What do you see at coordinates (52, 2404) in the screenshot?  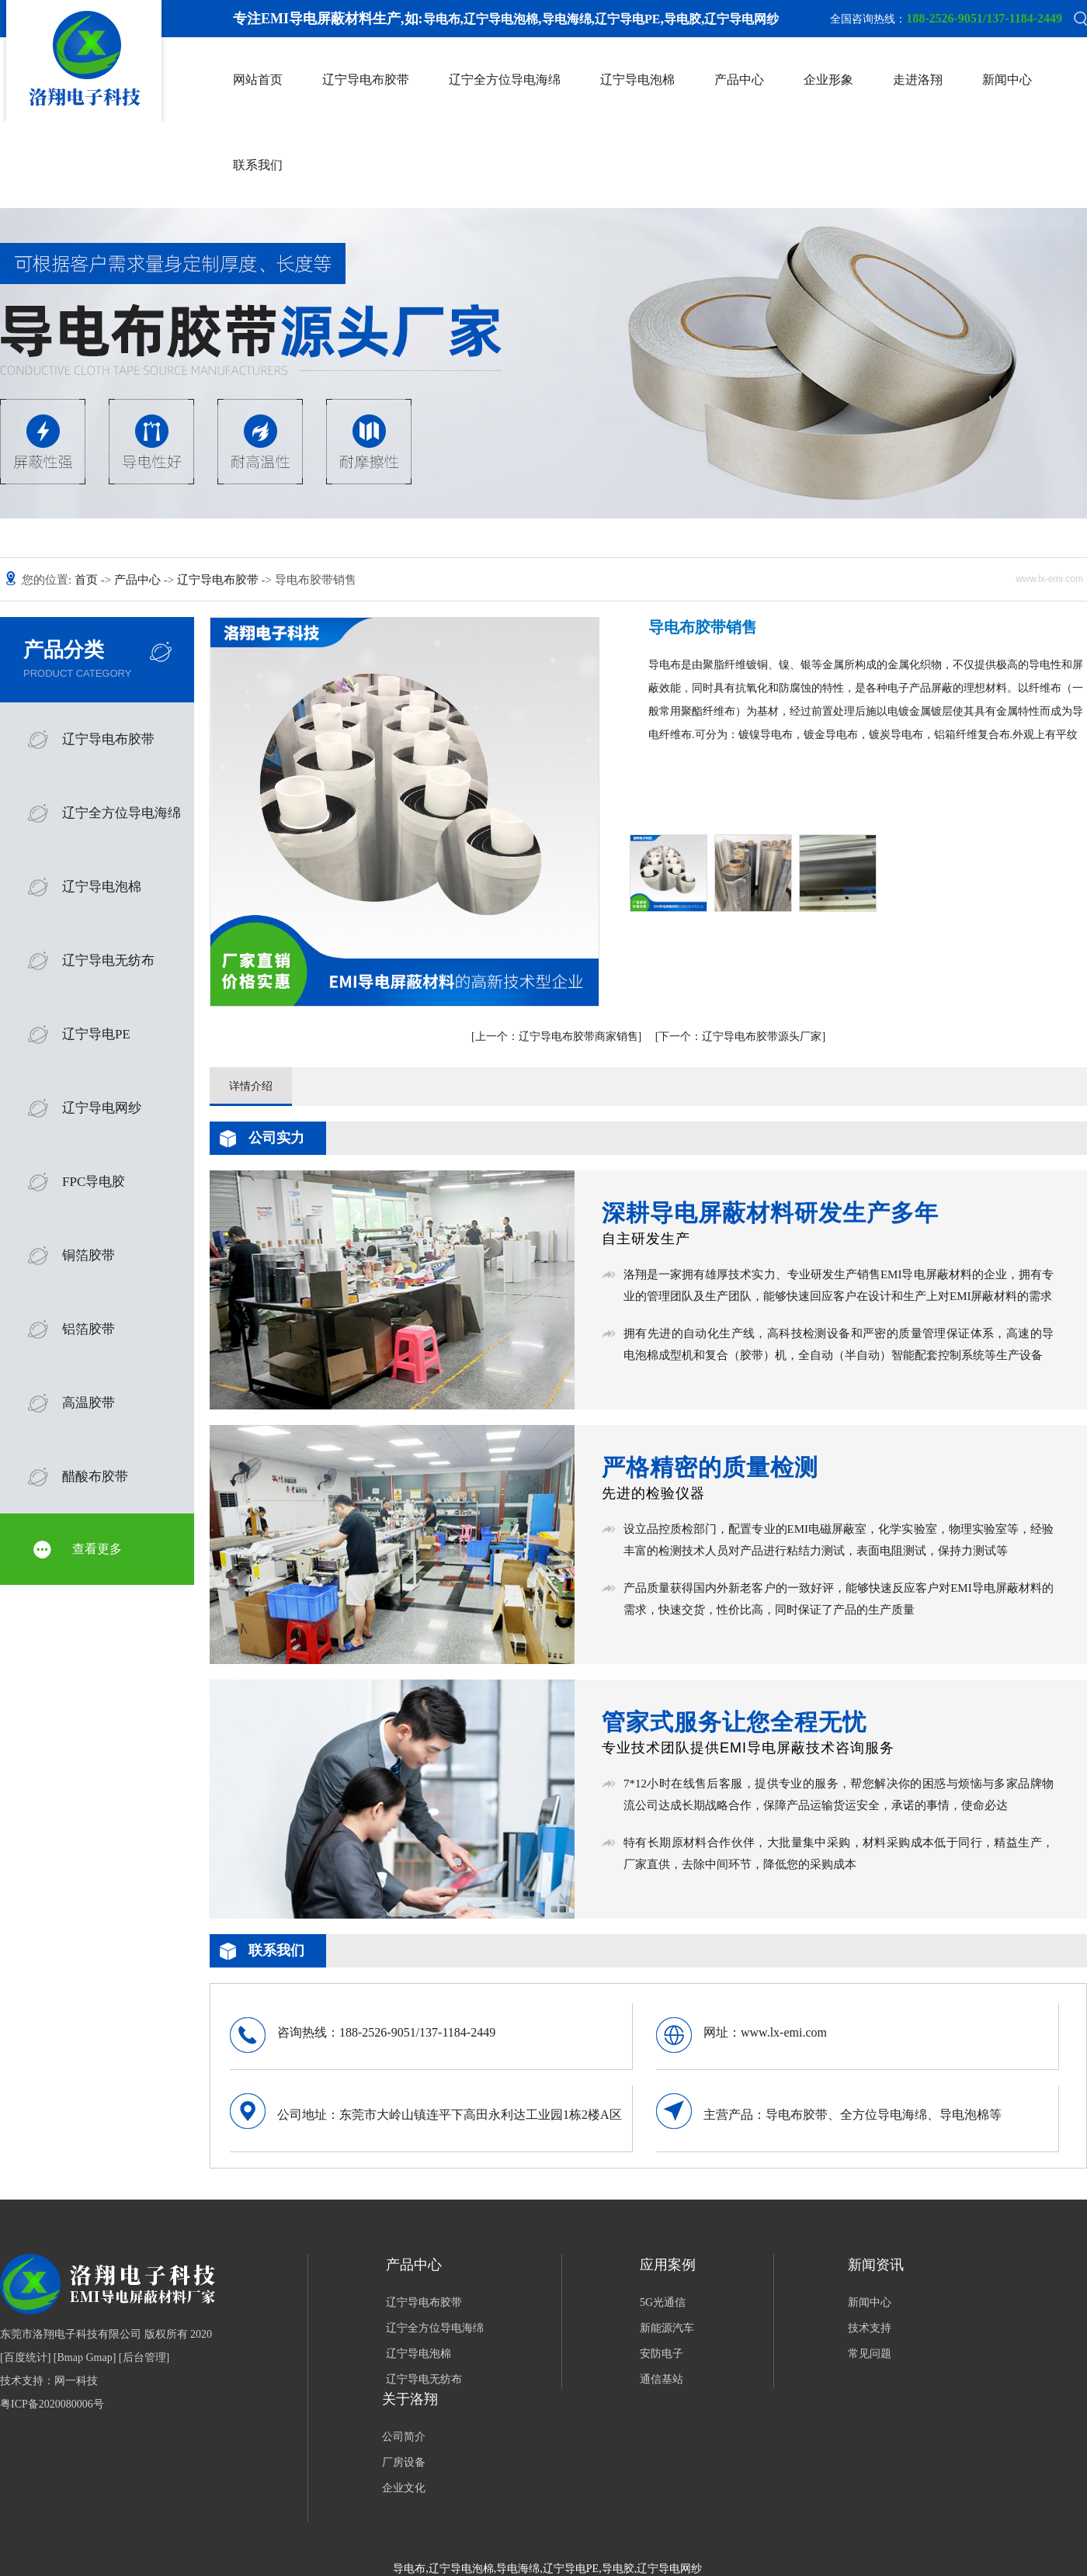 I see `粤ICP备2020080006号` at bounding box center [52, 2404].